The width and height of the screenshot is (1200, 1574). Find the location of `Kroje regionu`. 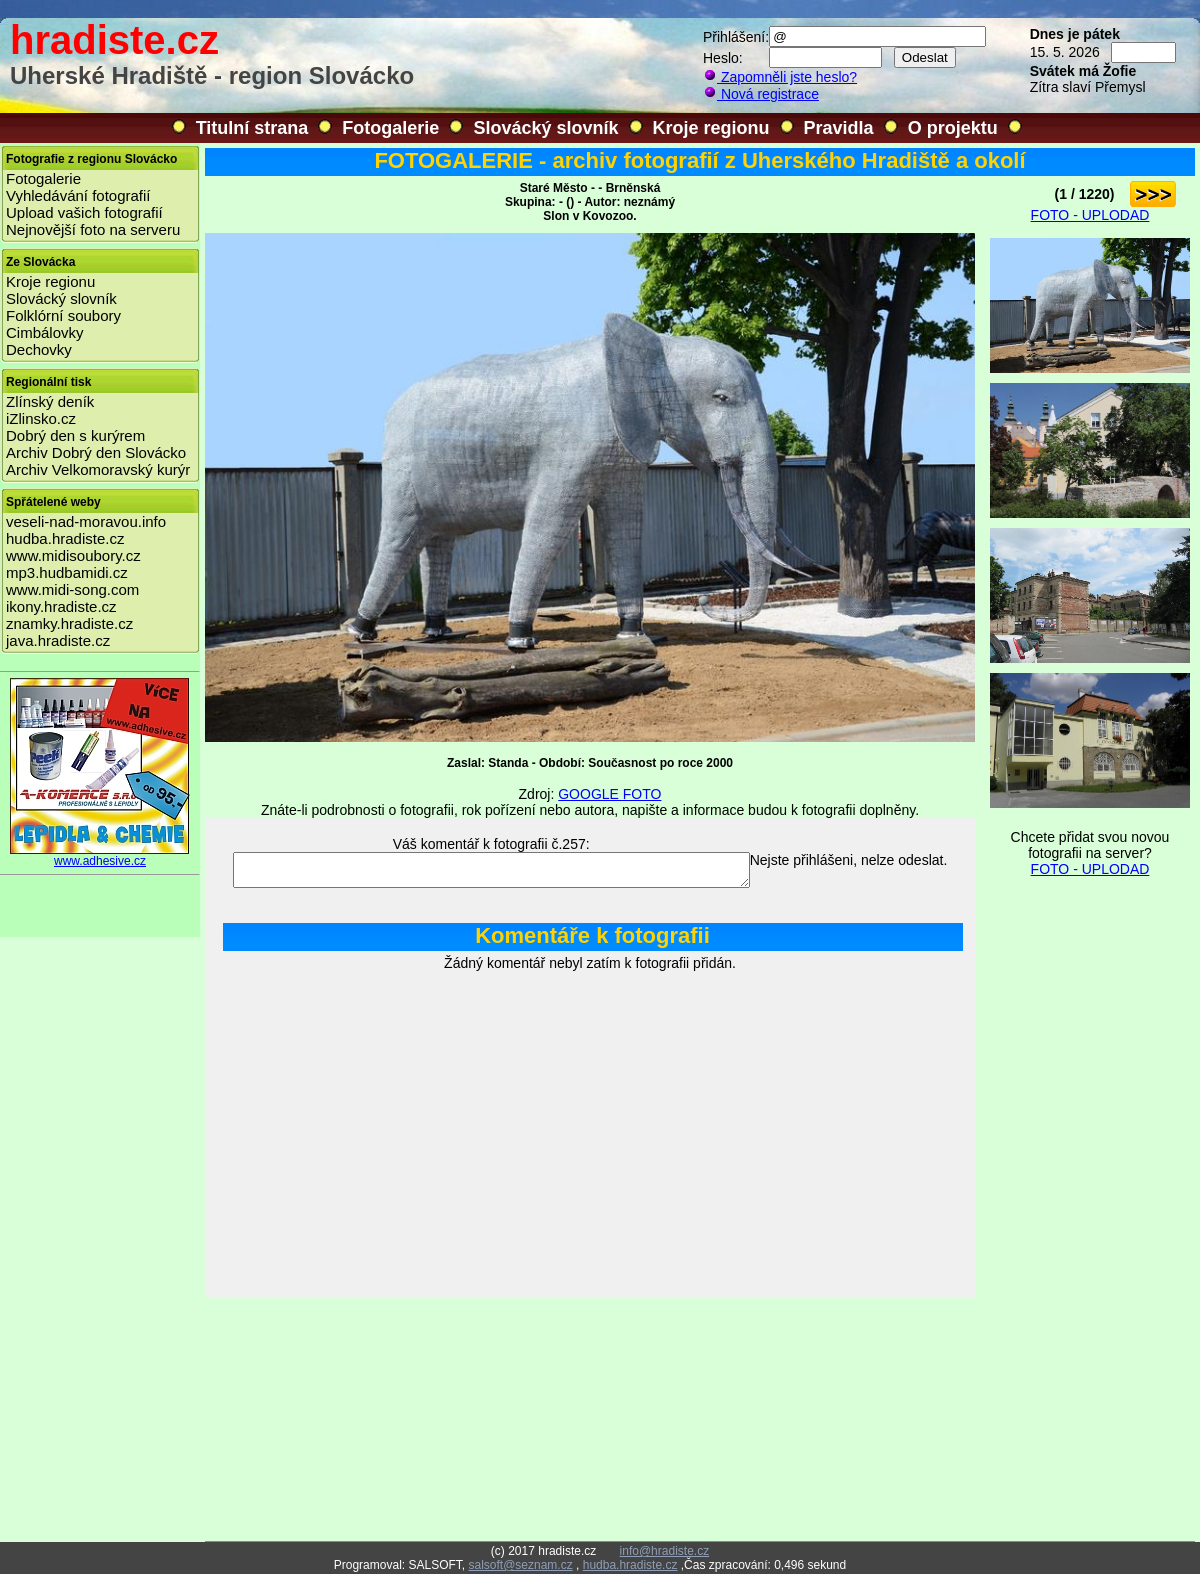

Kroje regionu is located at coordinates (711, 128).